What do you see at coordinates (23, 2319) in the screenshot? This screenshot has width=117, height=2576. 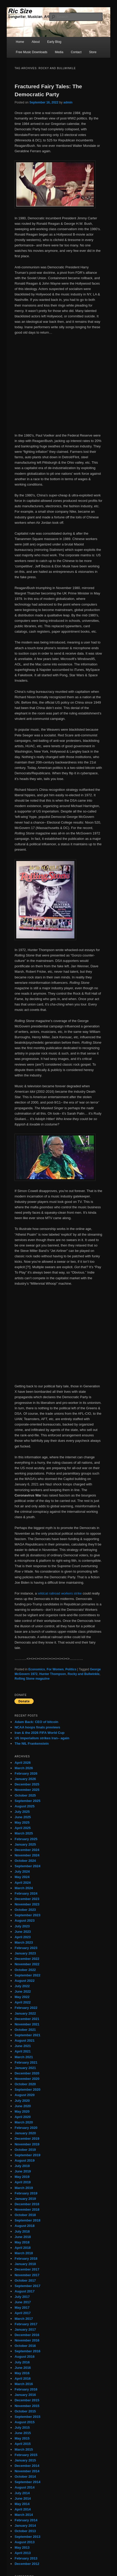 I see `March 2017` at bounding box center [23, 2319].